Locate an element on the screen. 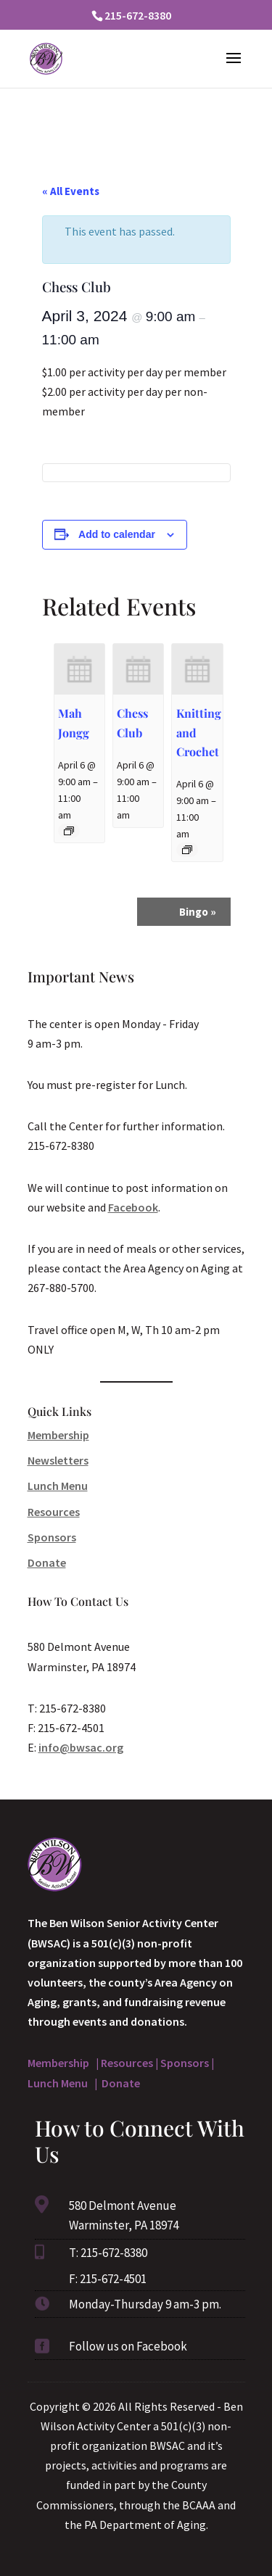 The width and height of the screenshot is (272, 2576). Newsletters is located at coordinates (58, 1460).